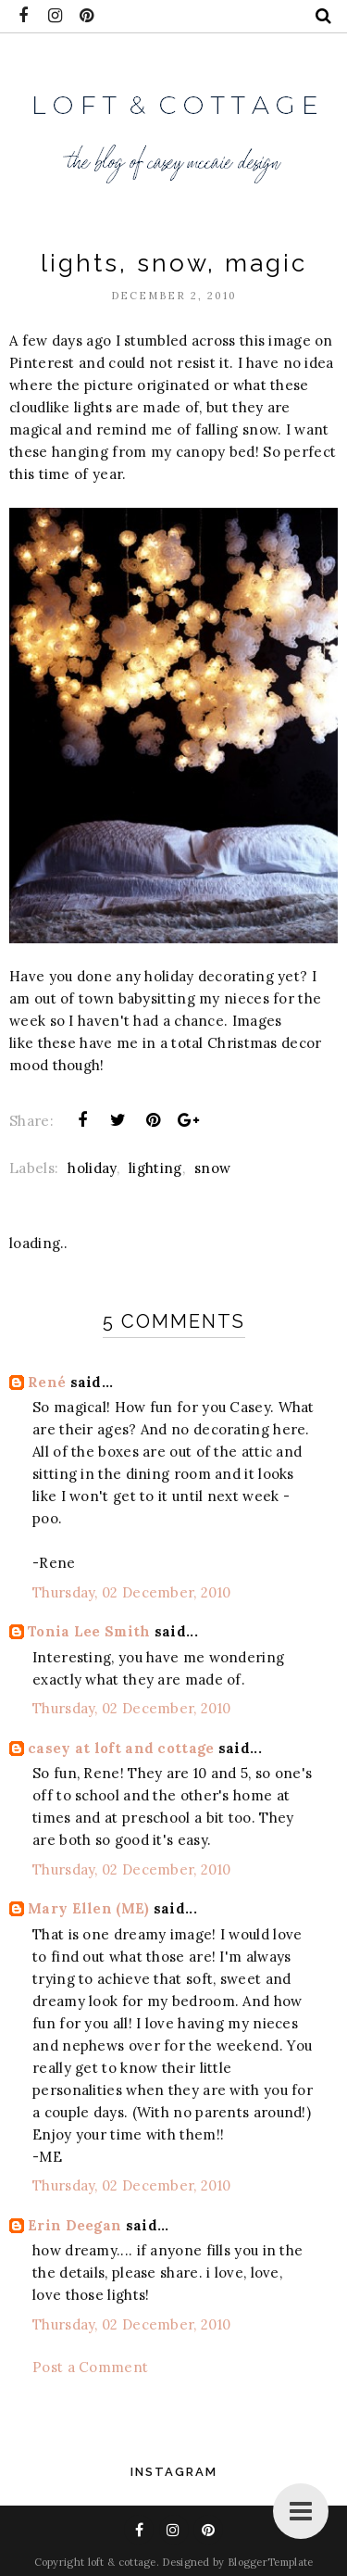 The image size is (347, 2576). Describe the element at coordinates (90, 2367) in the screenshot. I see `Post a Comment` at that location.